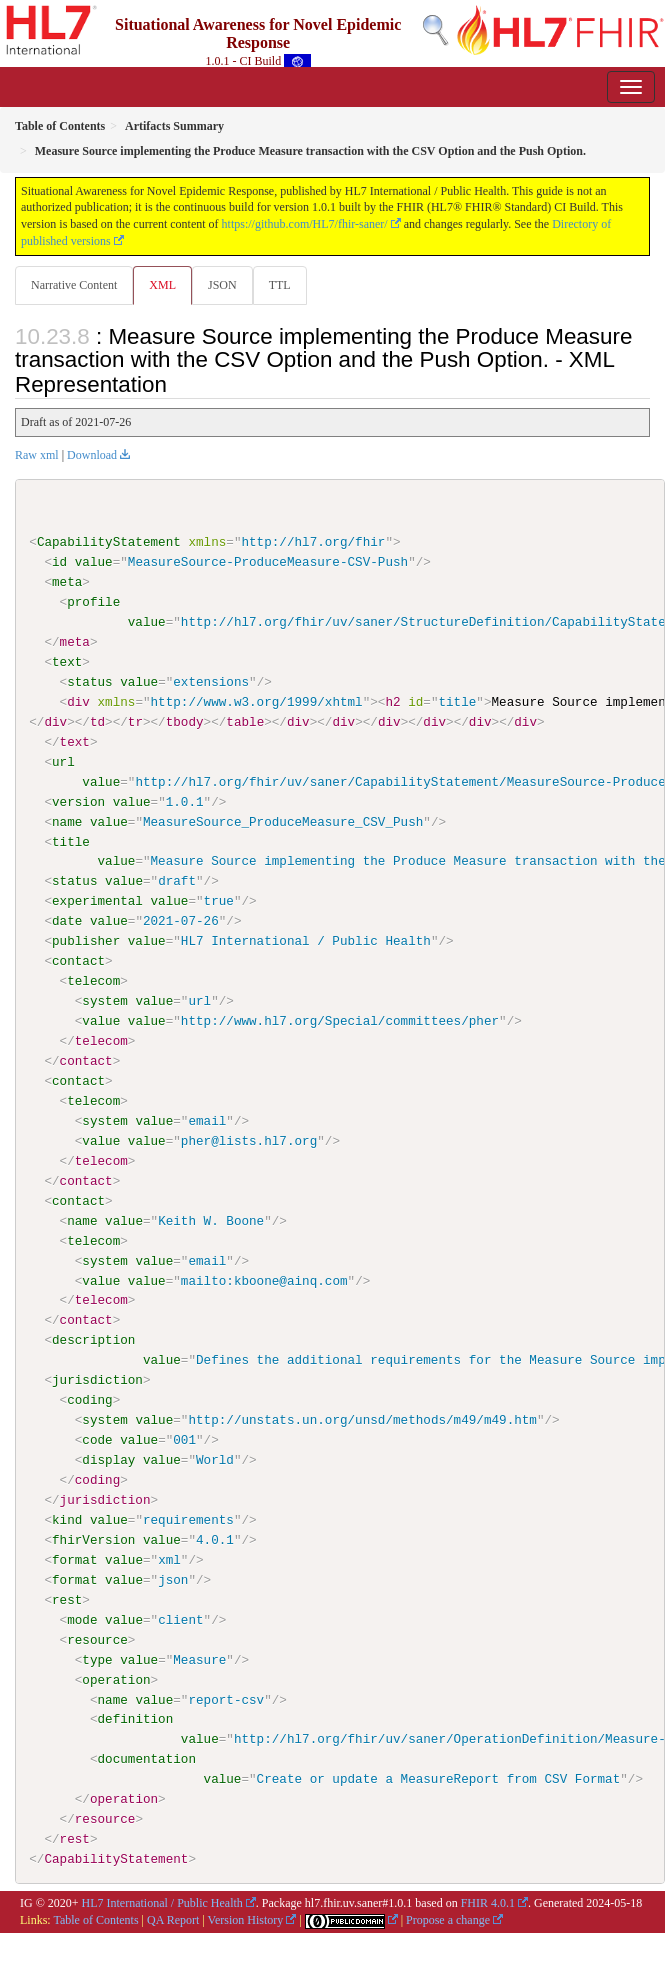  What do you see at coordinates (488, 1902) in the screenshot?
I see `FHIR 4.0.1` at bounding box center [488, 1902].